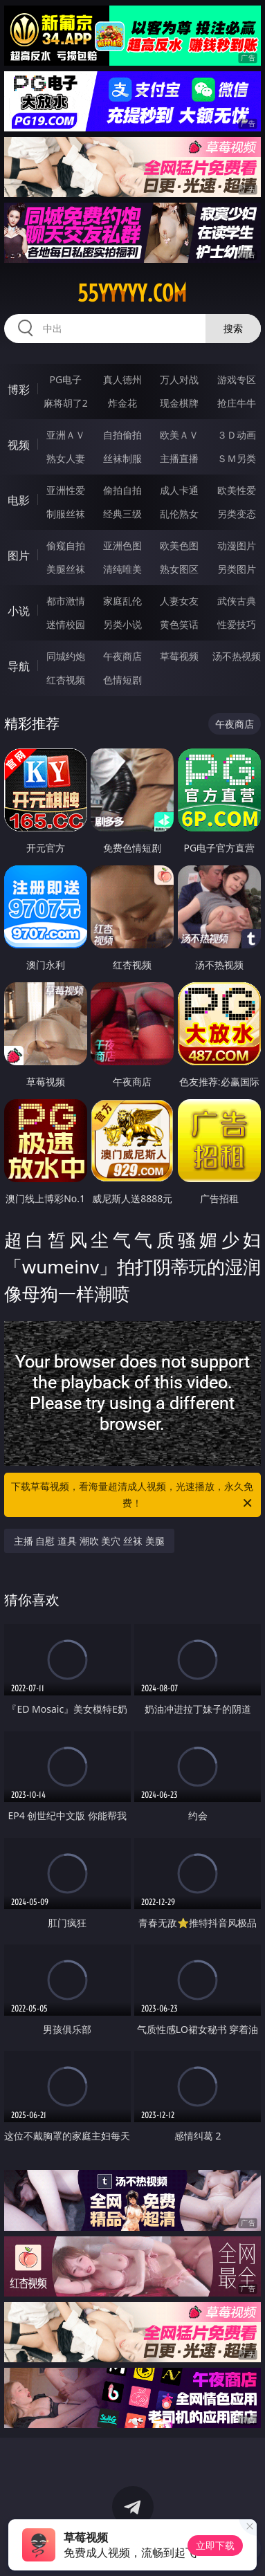  Describe the element at coordinates (19, 610) in the screenshot. I see `小说` at that location.